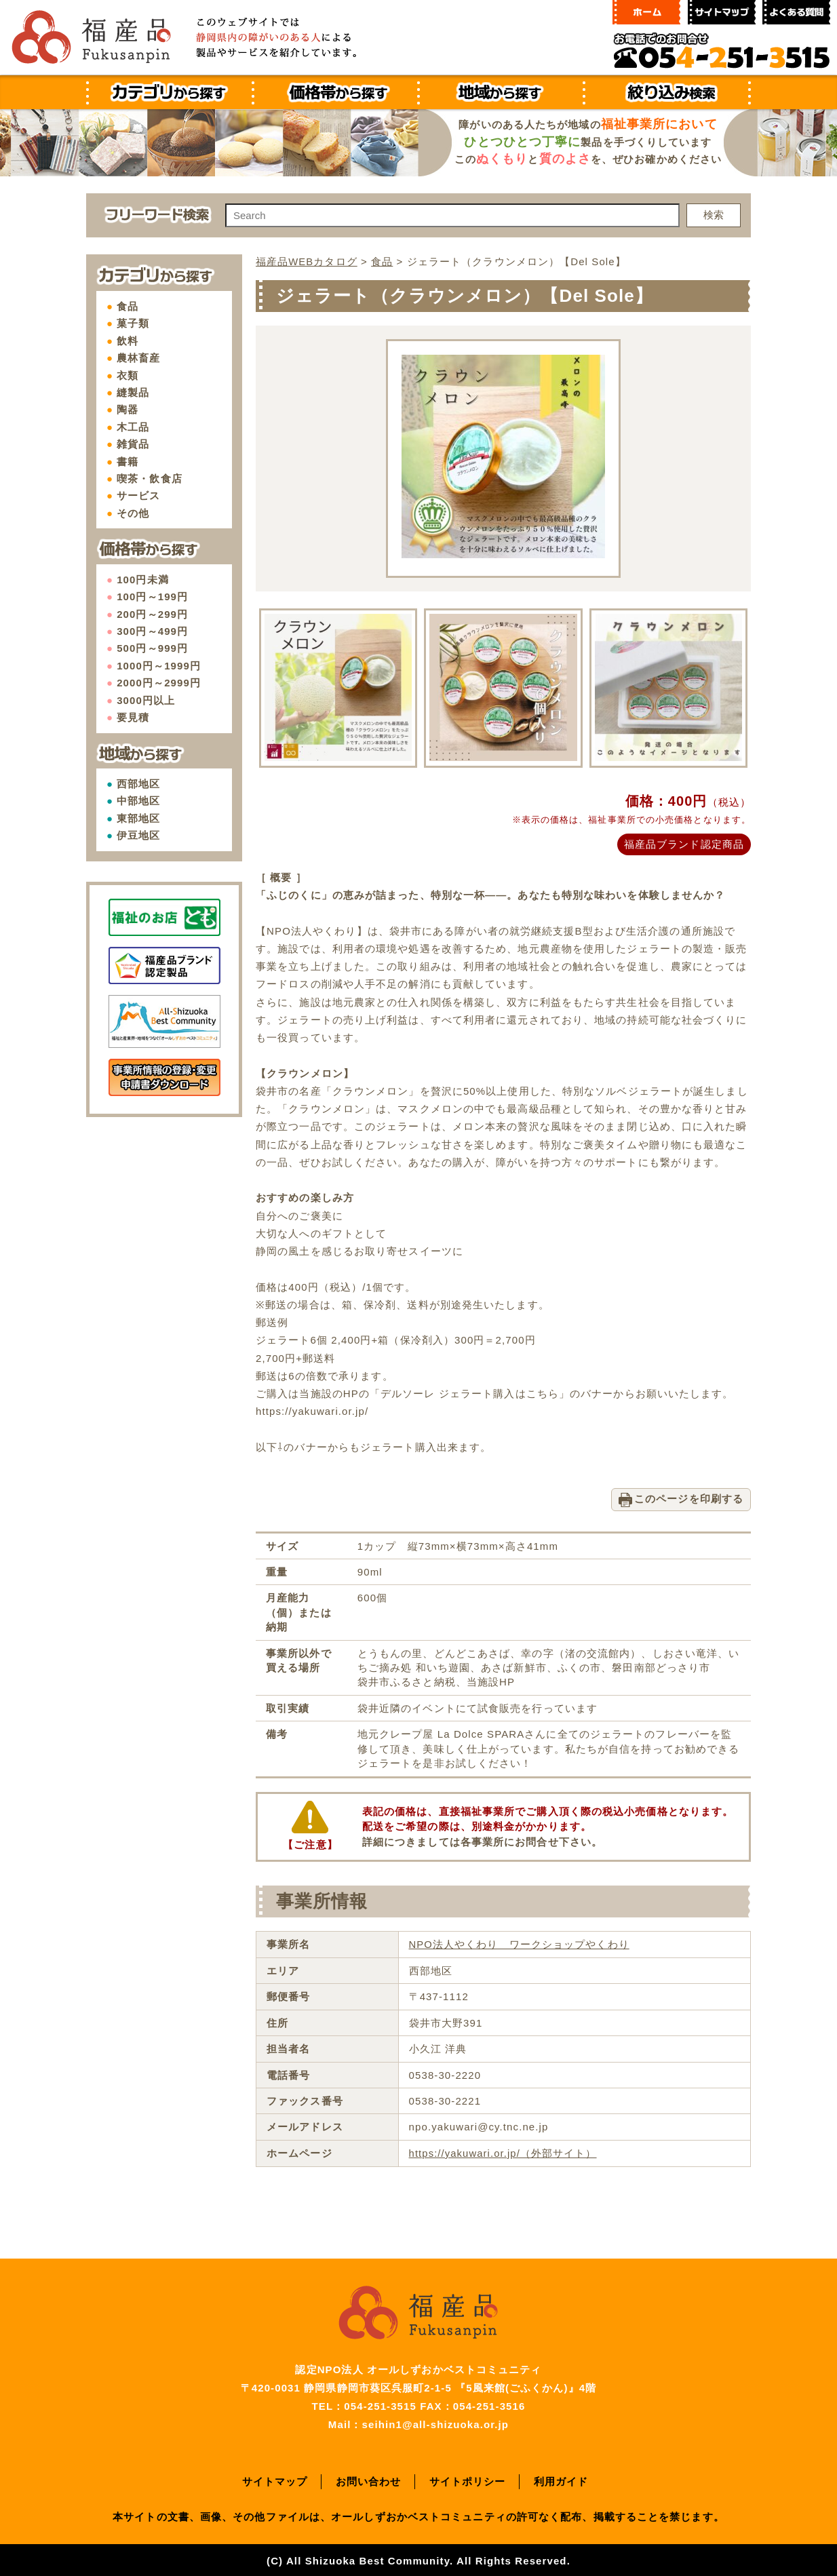 The image size is (837, 2576). I want to click on 要見積, so click(133, 717).